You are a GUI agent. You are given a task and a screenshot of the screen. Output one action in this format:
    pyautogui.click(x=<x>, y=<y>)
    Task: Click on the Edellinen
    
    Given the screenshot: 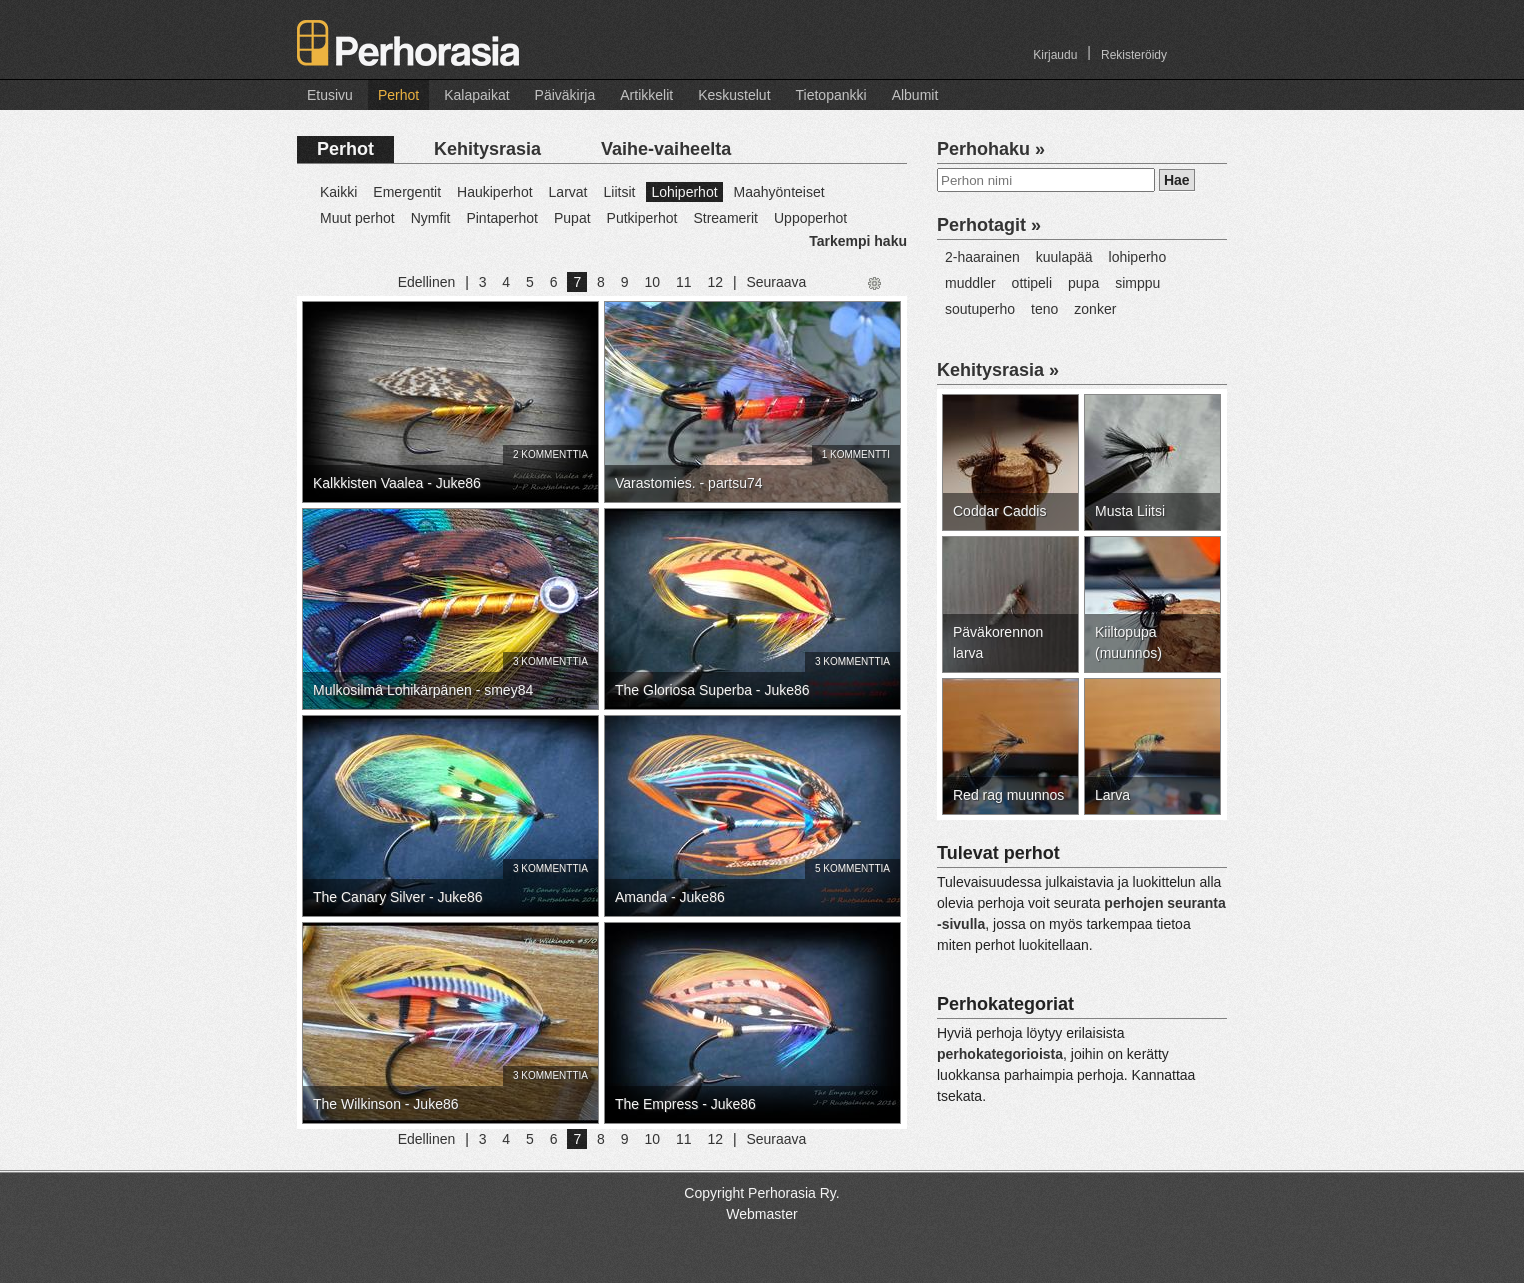 What is the action you would take?
    pyautogui.click(x=427, y=282)
    